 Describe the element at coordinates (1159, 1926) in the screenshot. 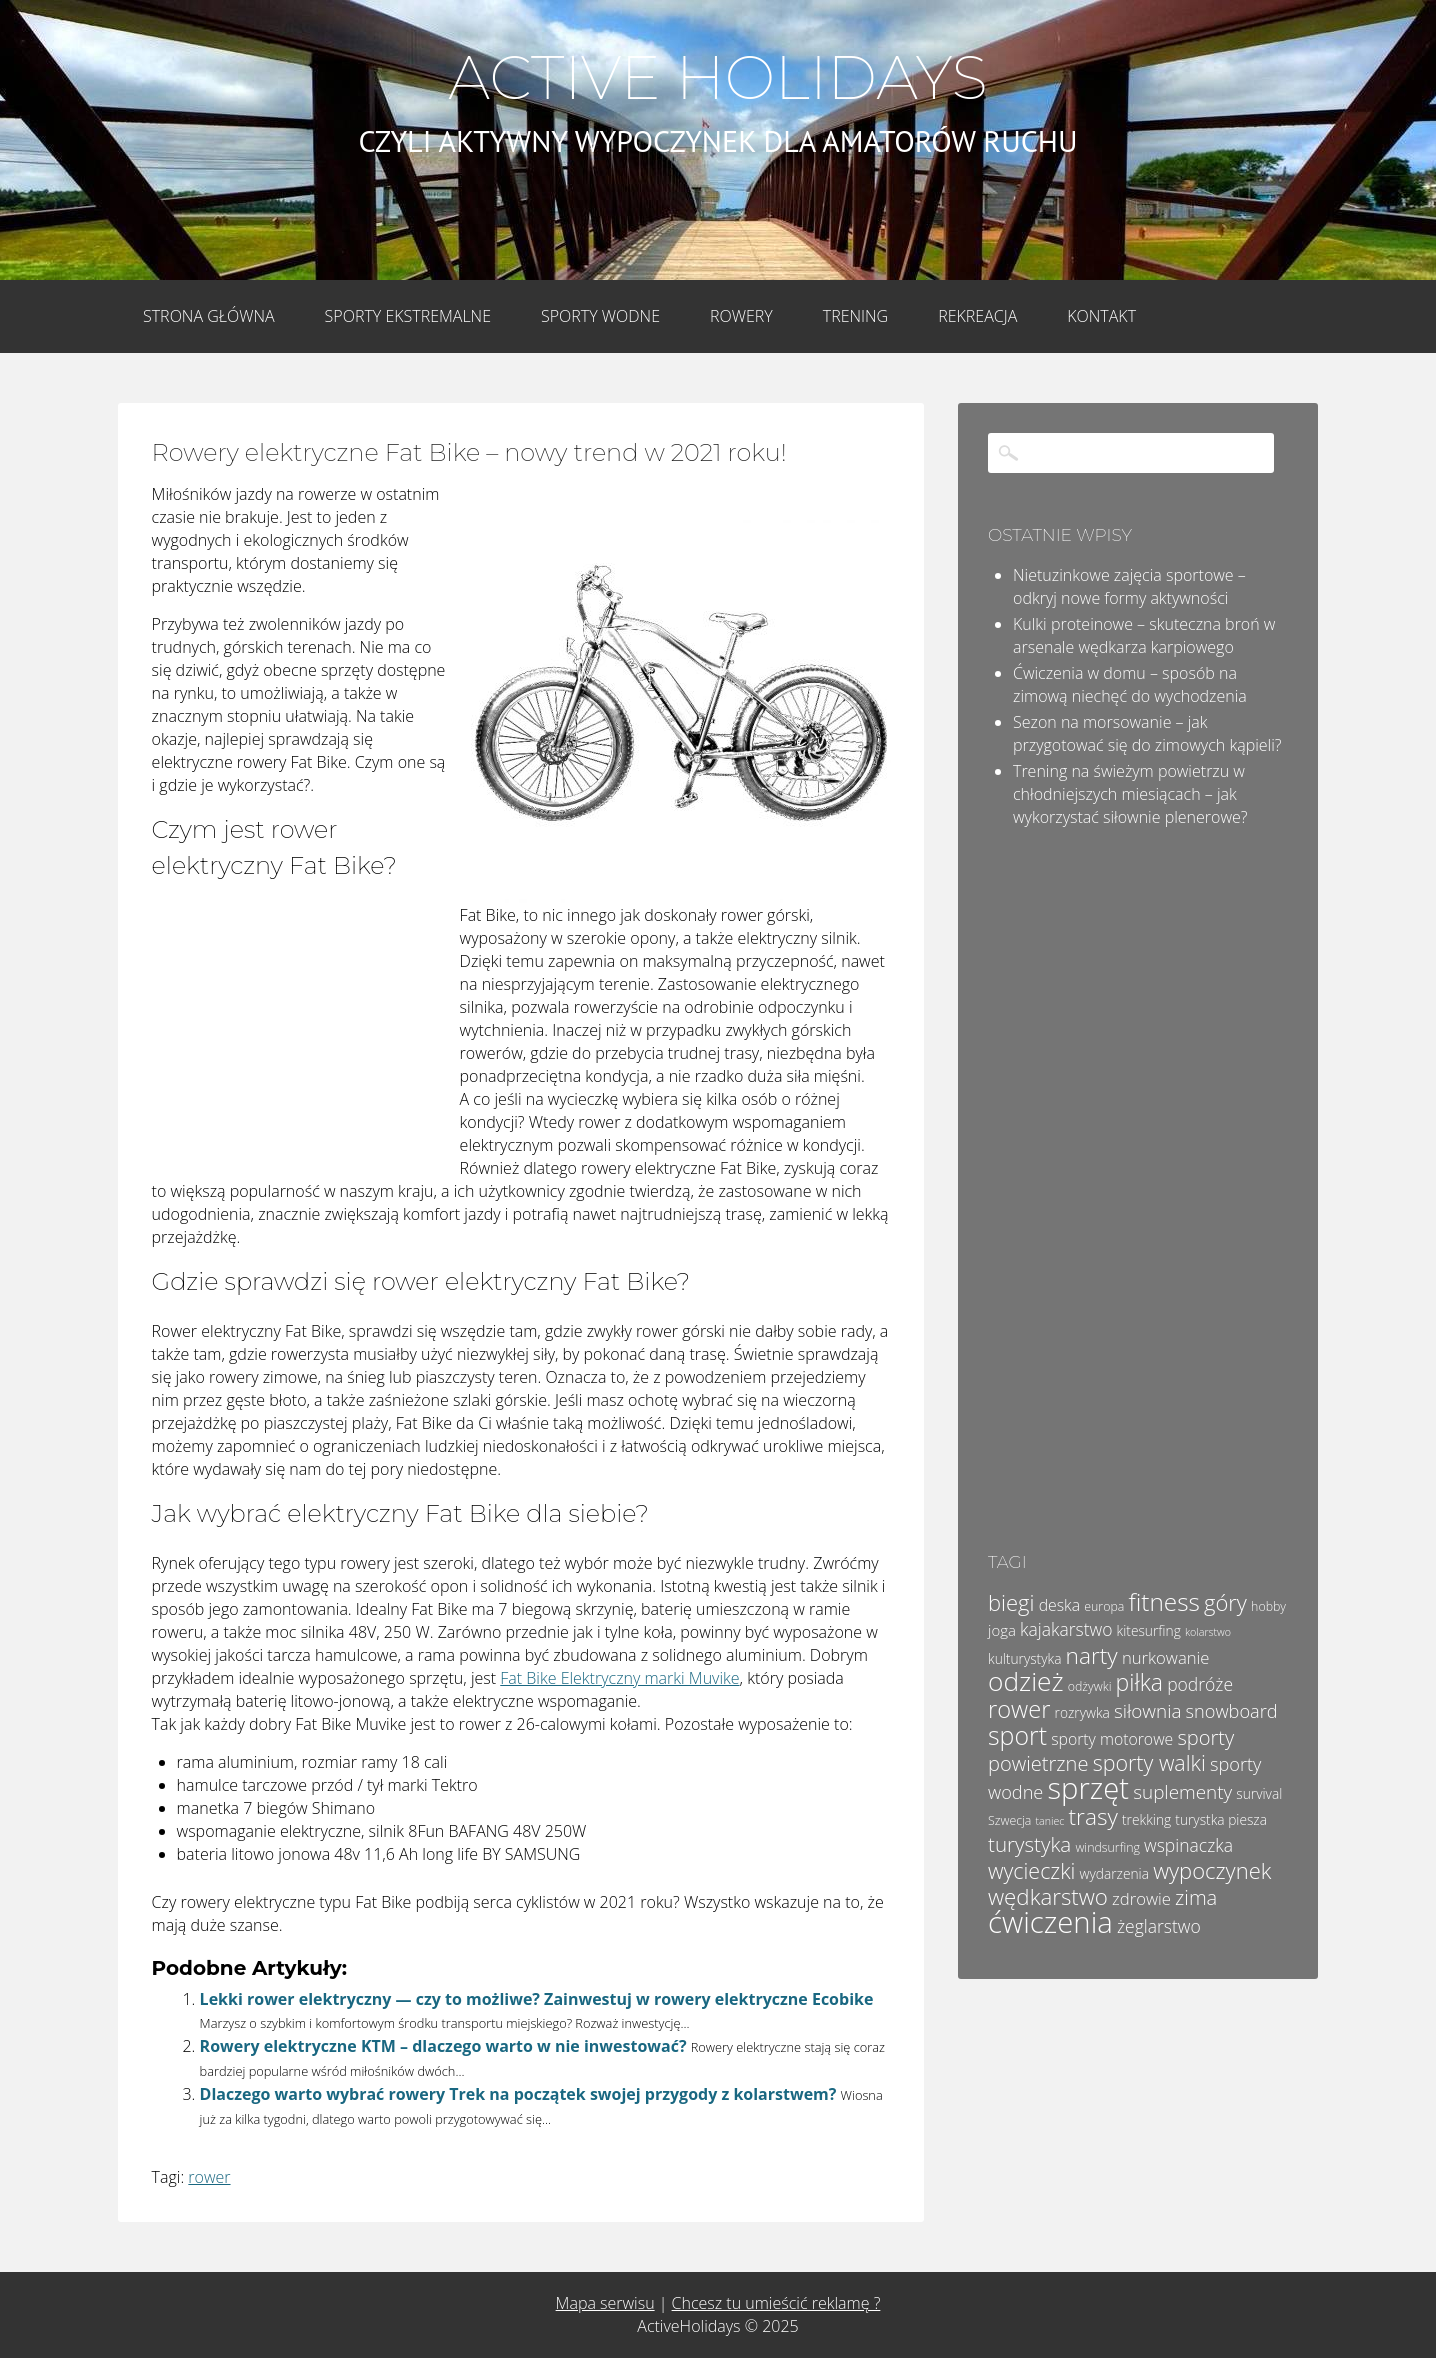

I see `żeglarstwo [żeglarstwo (9 elementów)]` at that location.